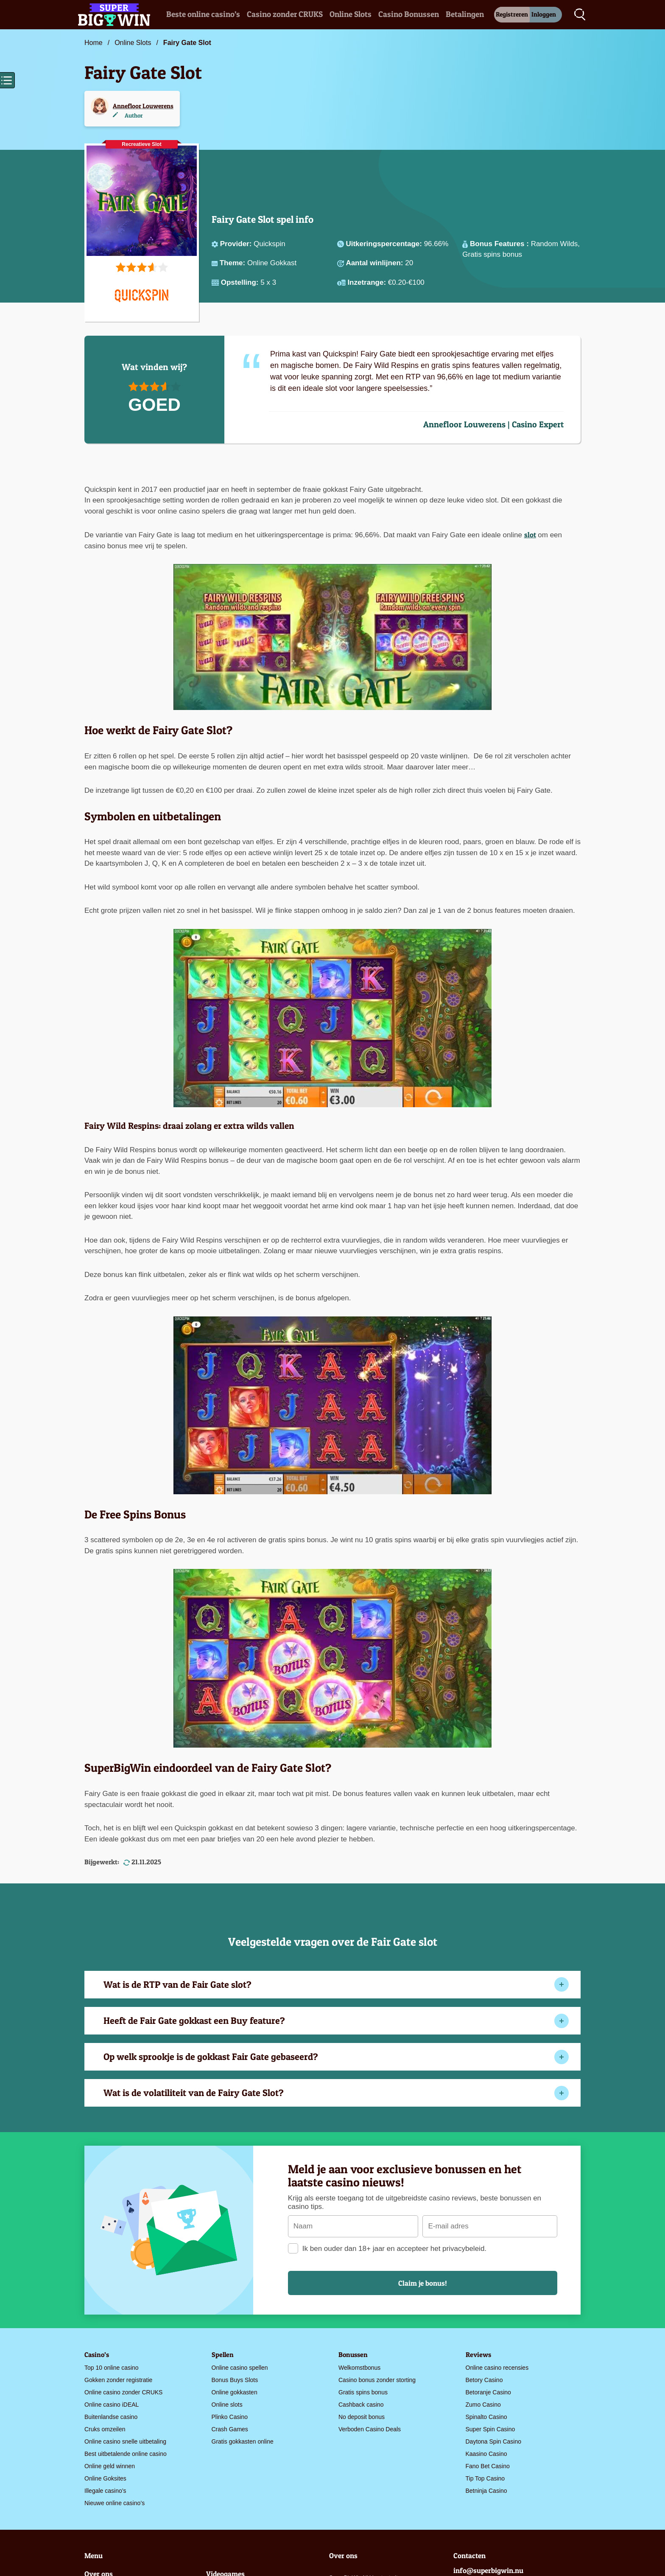 This screenshot has width=665, height=2576. What do you see at coordinates (233, 263) in the screenshot?
I see `Theme:` at bounding box center [233, 263].